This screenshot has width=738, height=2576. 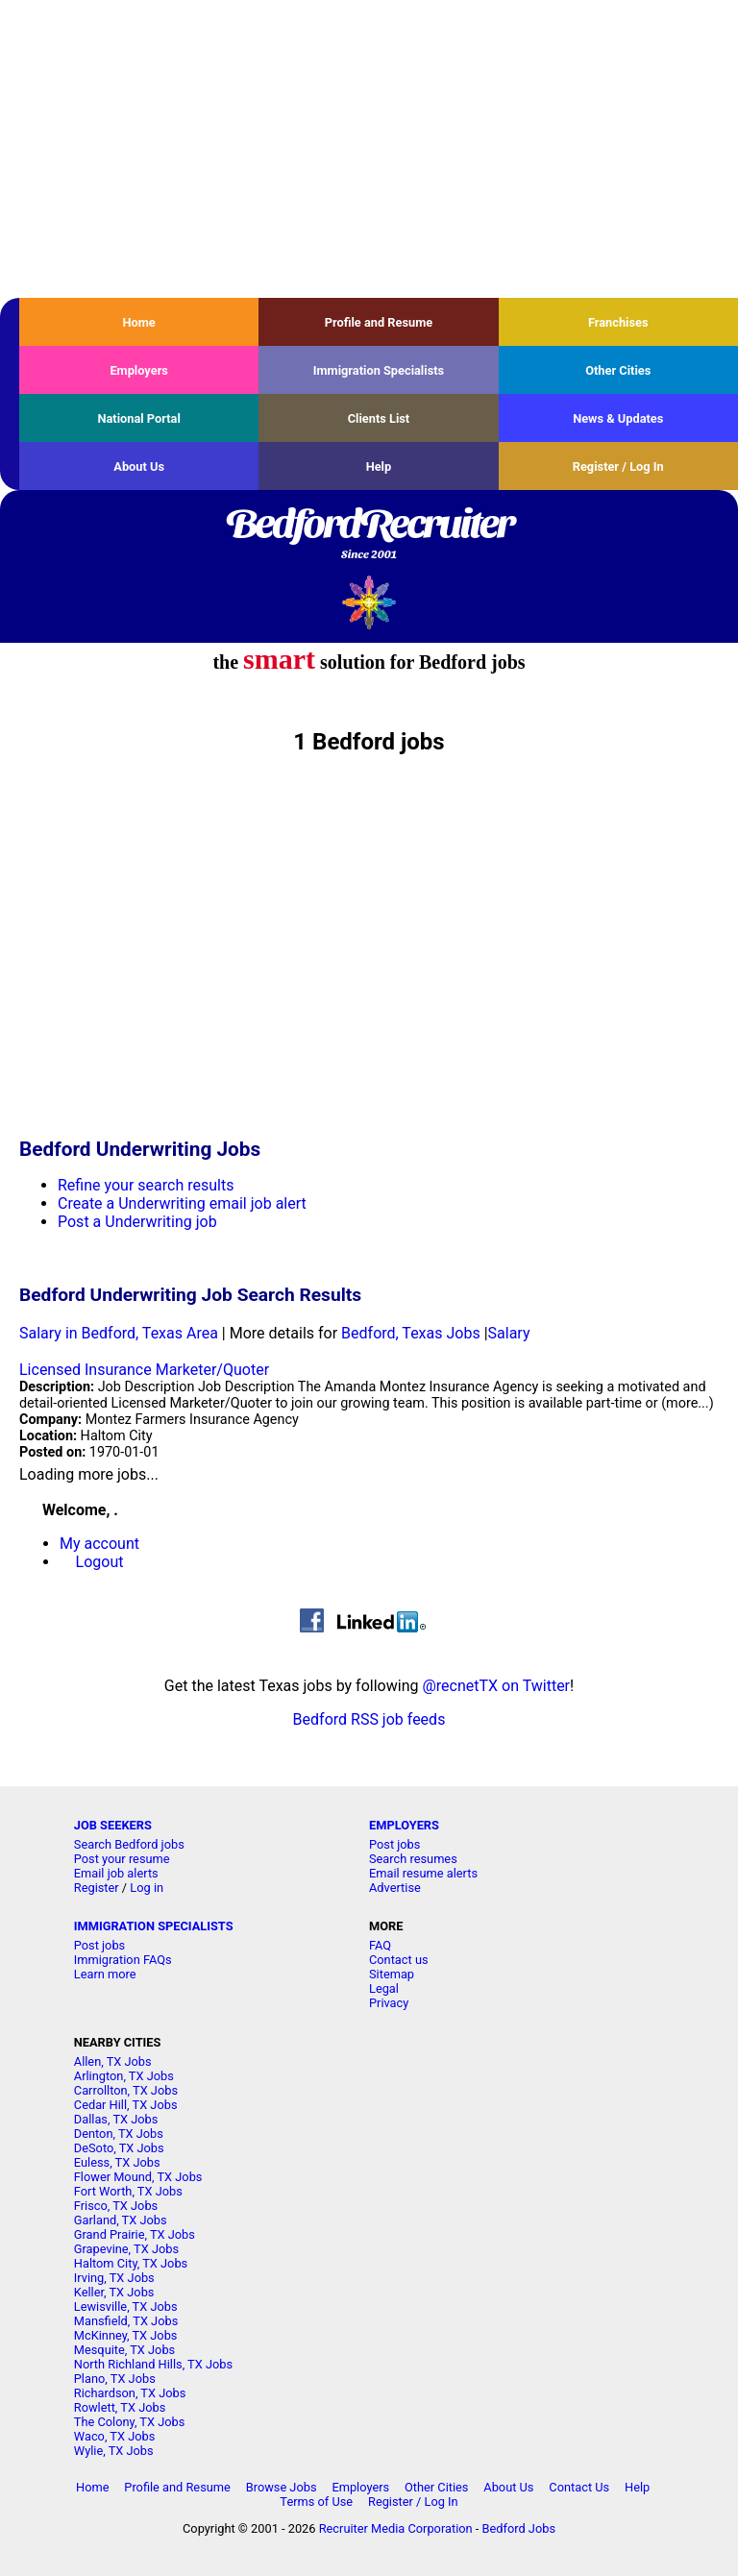 I want to click on Home, so click(x=139, y=322).